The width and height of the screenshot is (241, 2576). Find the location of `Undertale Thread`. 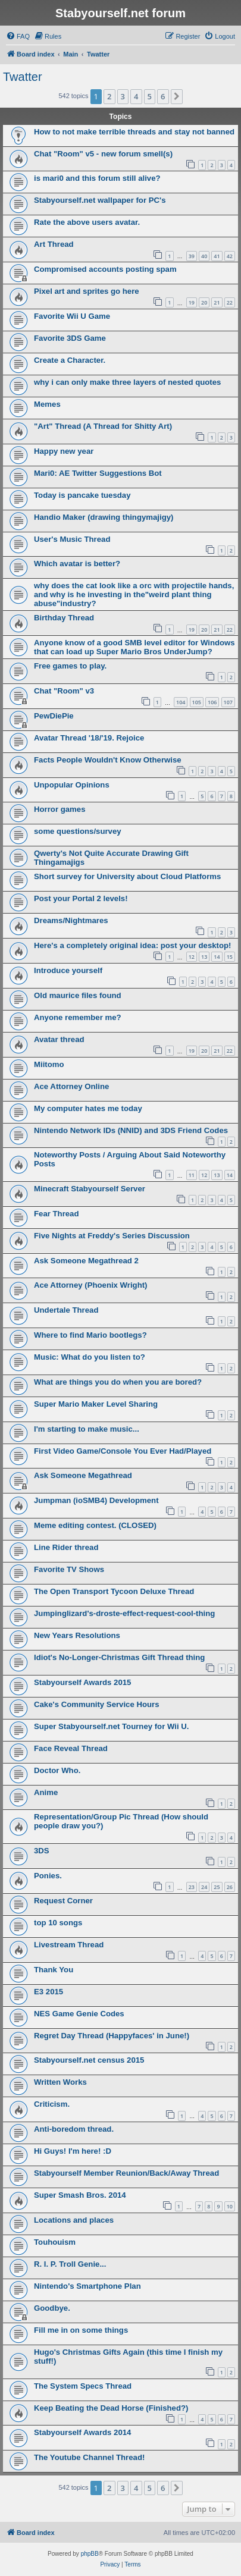

Undertale Thread is located at coordinates (66, 1310).